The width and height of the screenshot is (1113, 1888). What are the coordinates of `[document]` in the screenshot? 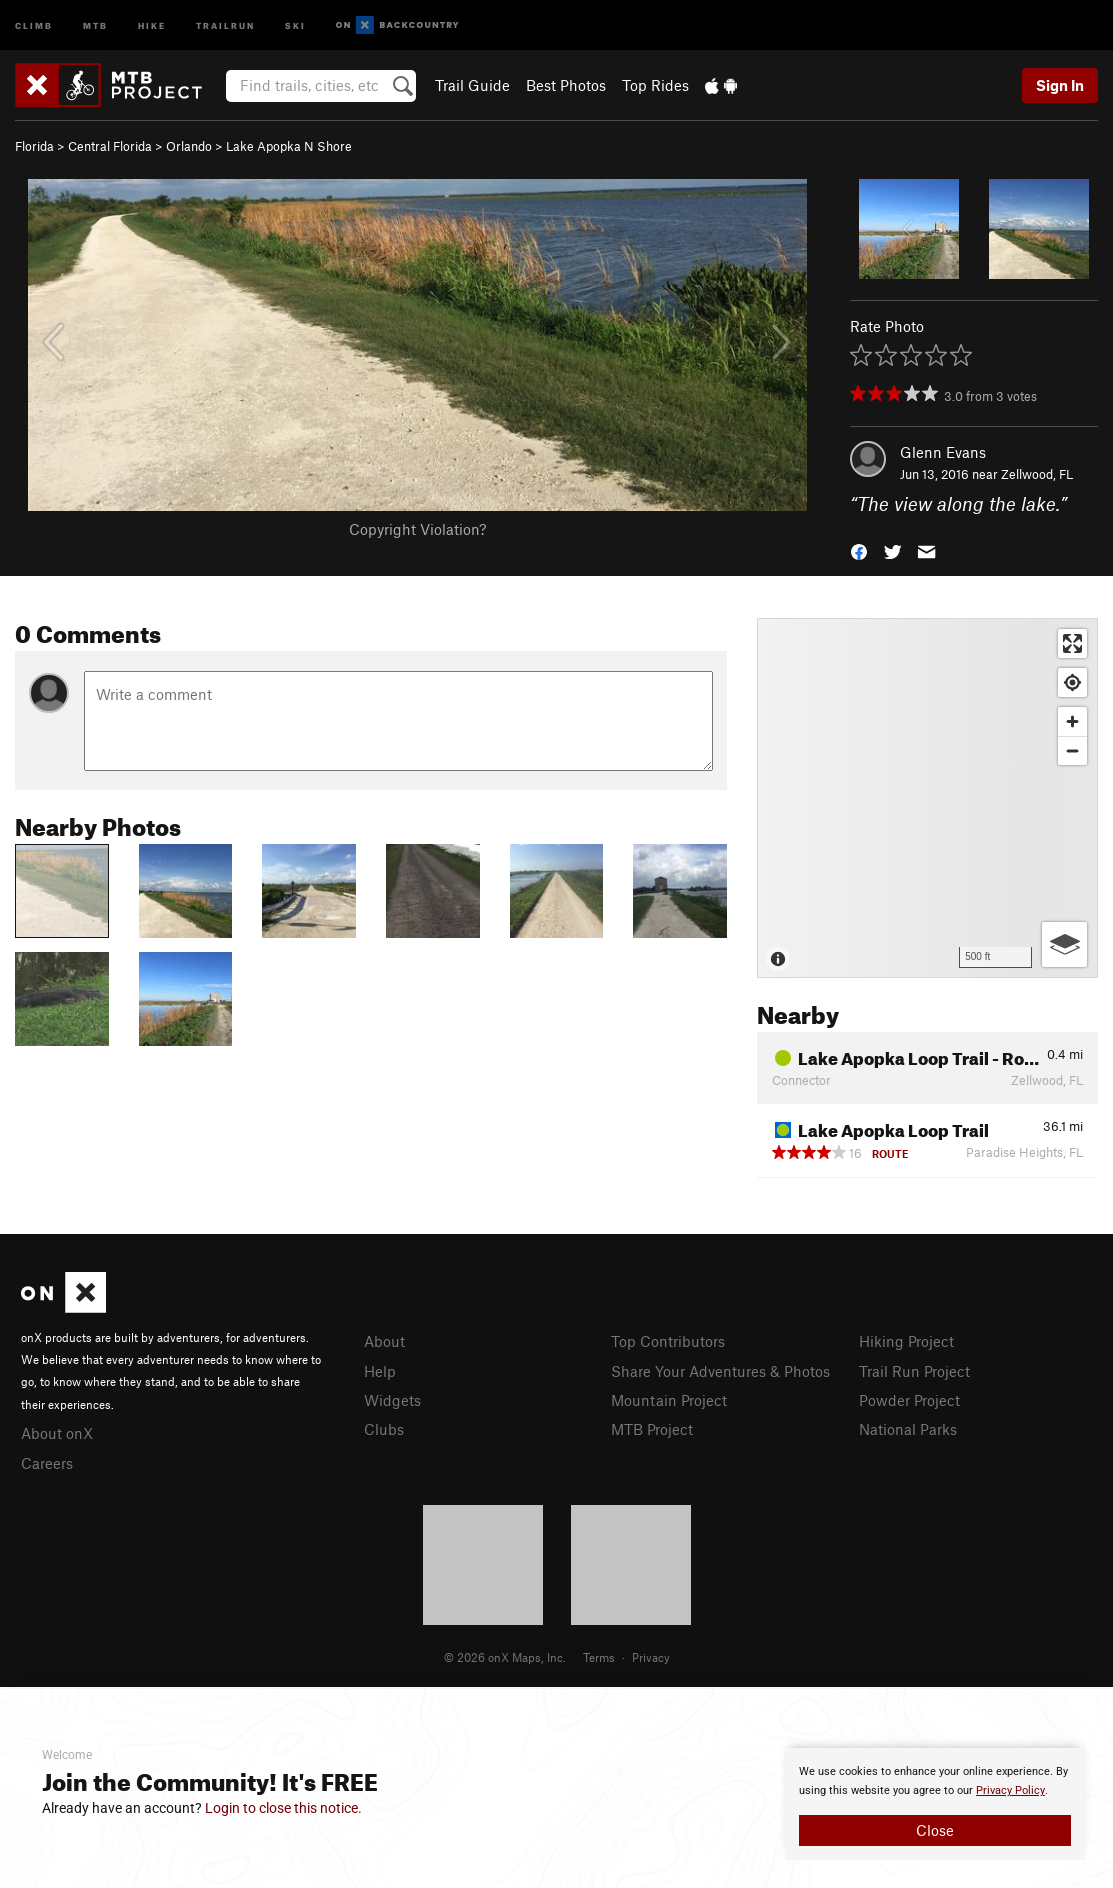 It's located at (935, 1804).